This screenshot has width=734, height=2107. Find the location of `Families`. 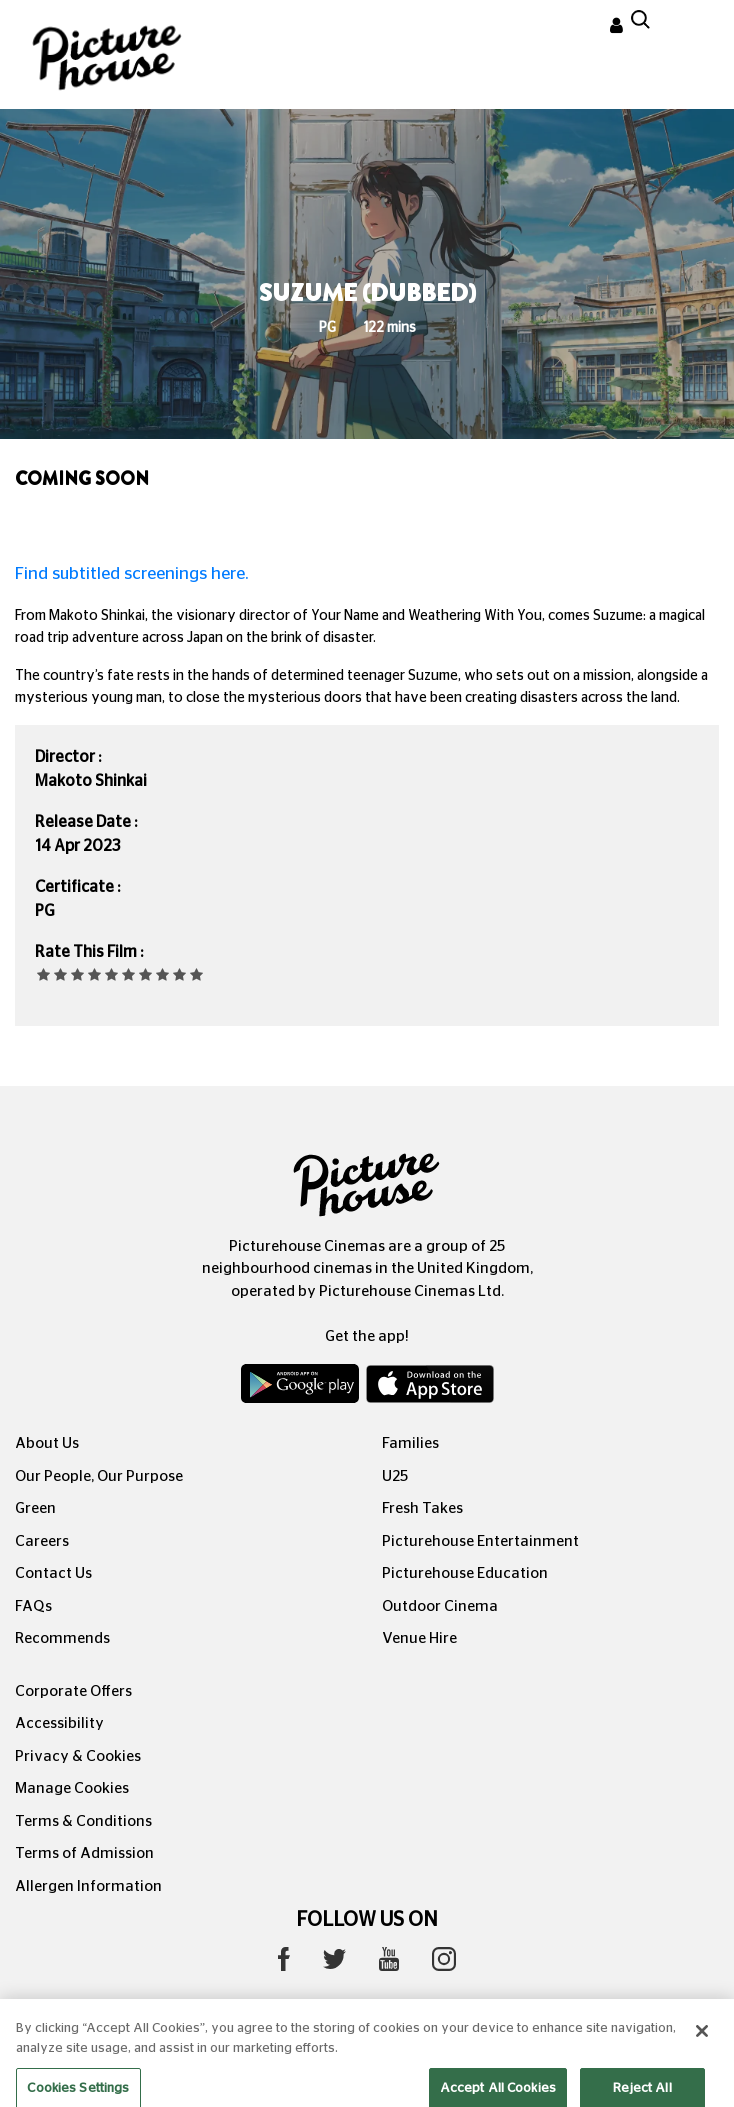

Families is located at coordinates (410, 1443).